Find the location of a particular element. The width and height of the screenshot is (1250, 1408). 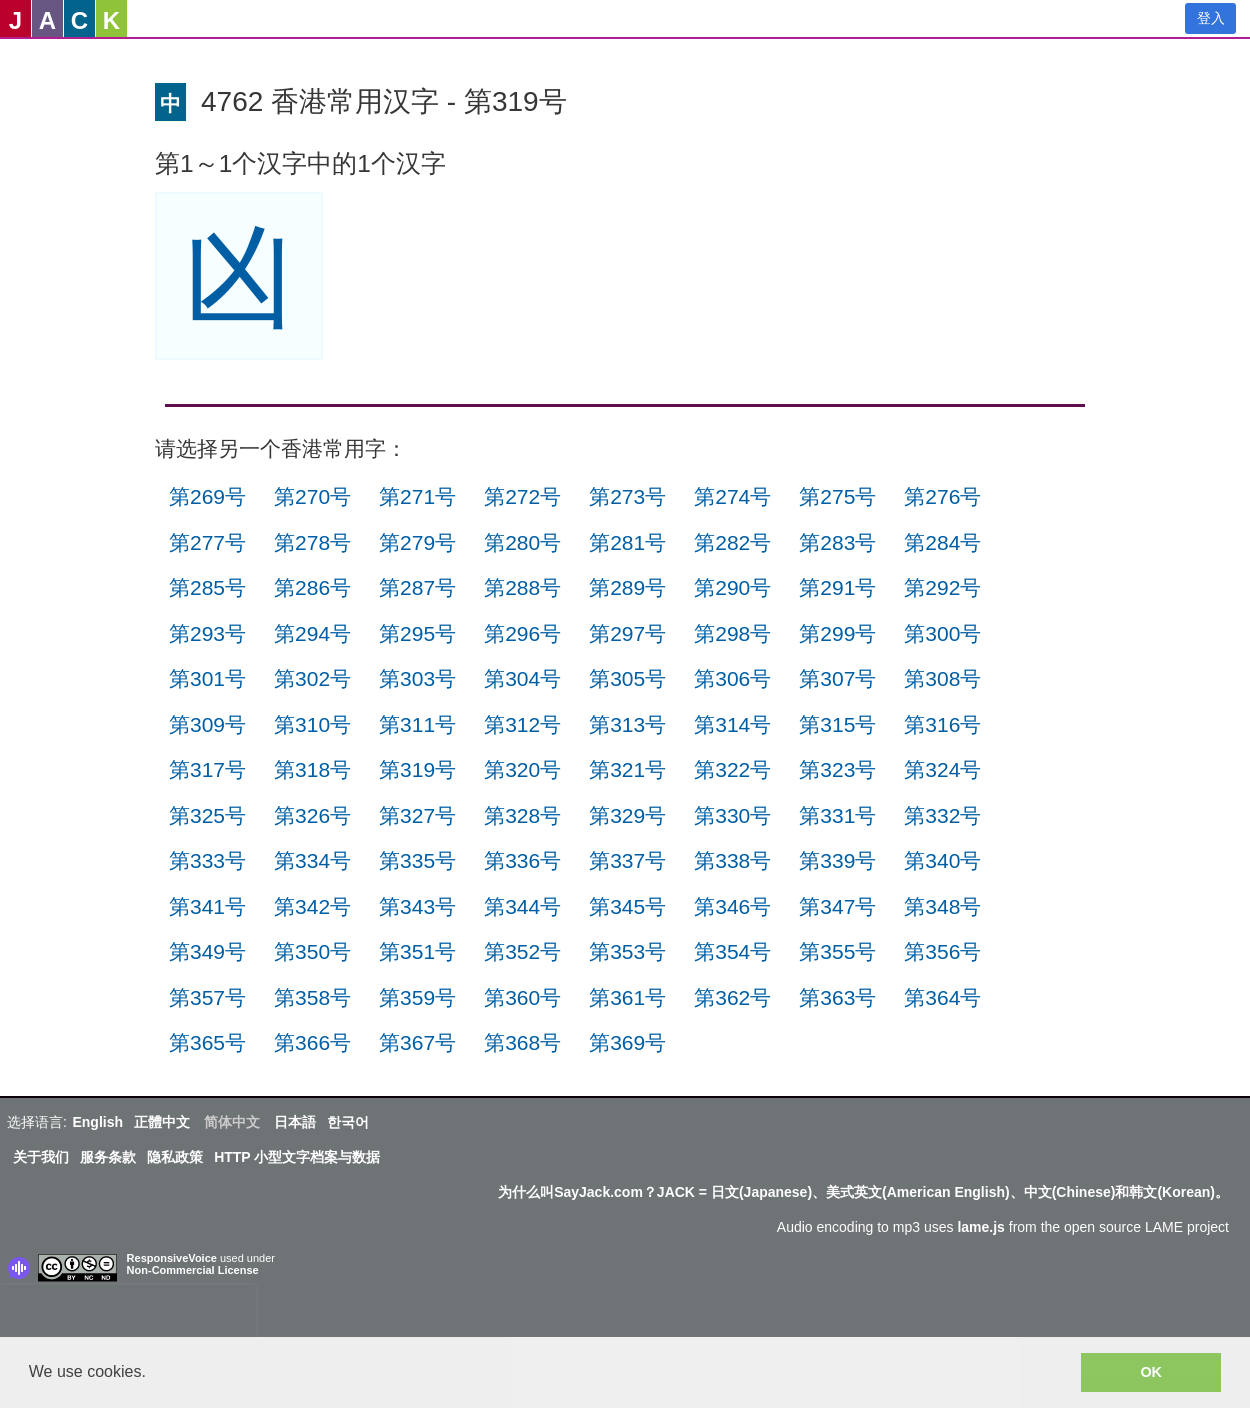

第366号 is located at coordinates (312, 1042).